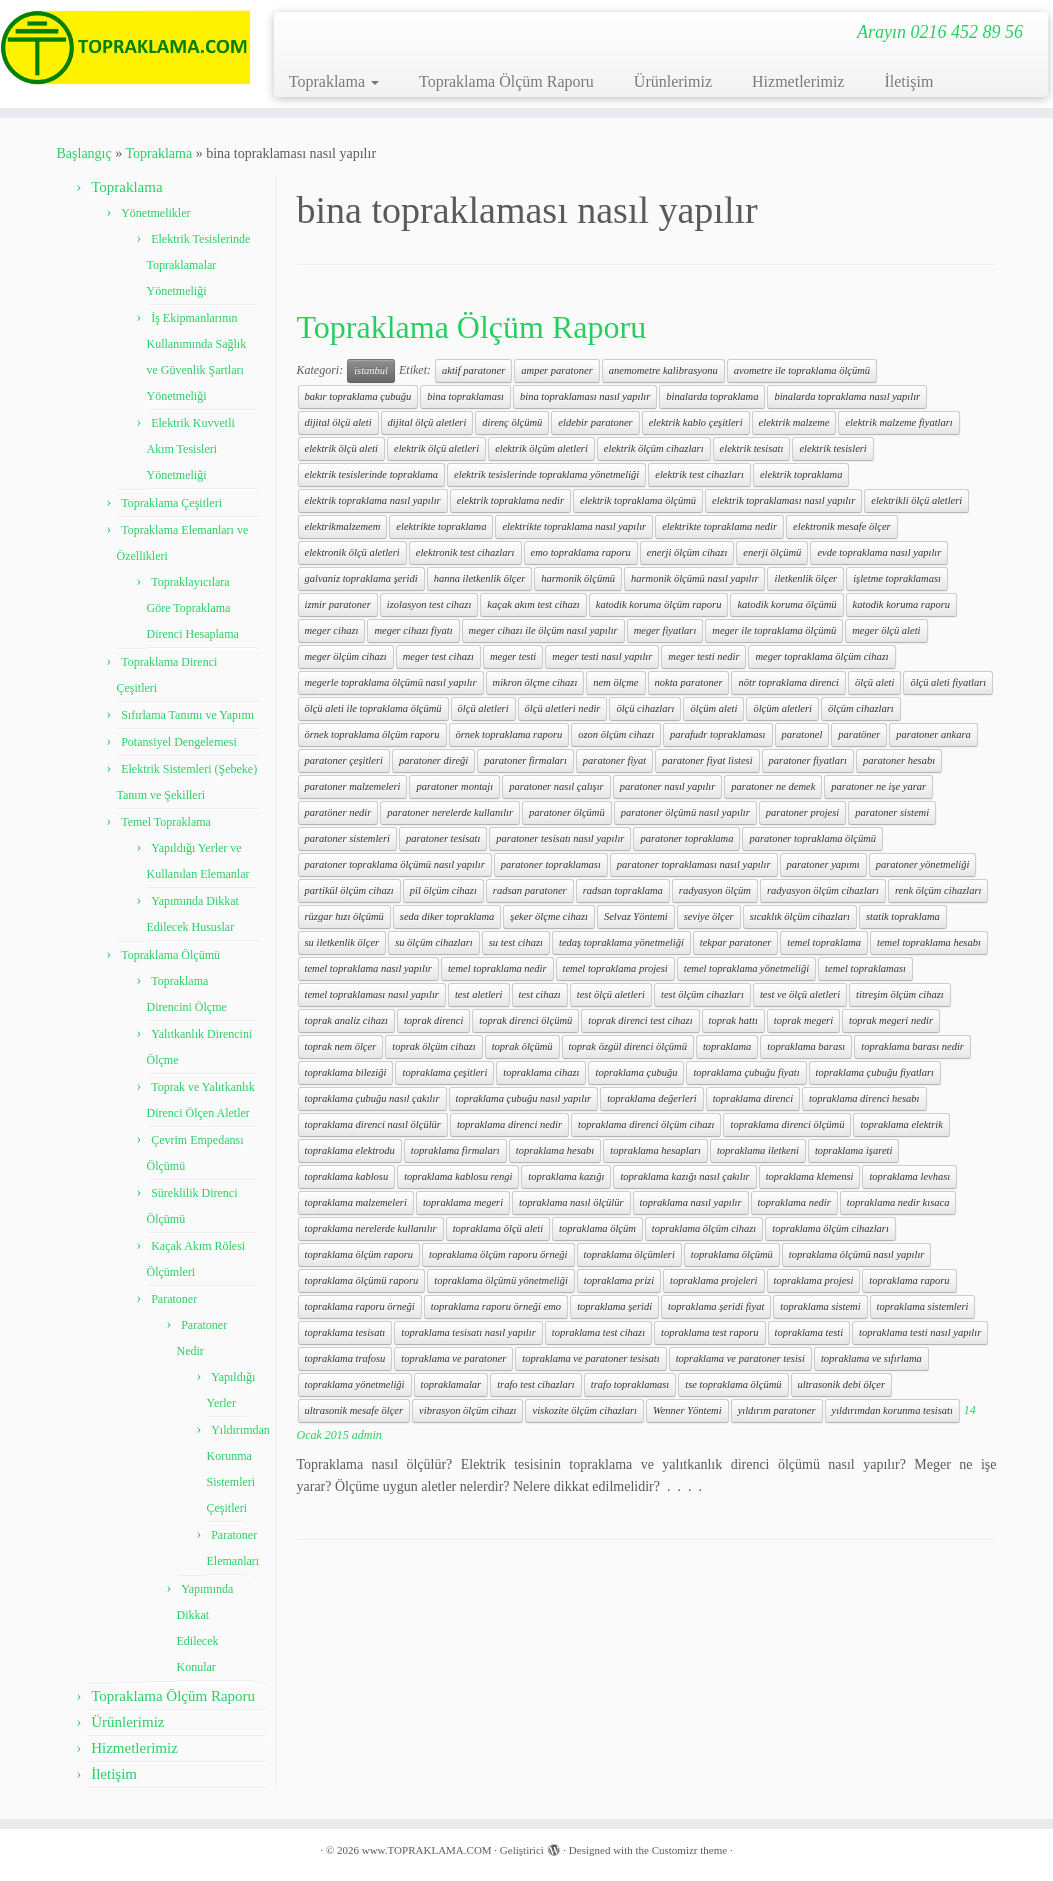  I want to click on radyasyon ölçüm cihazları, so click(823, 890).